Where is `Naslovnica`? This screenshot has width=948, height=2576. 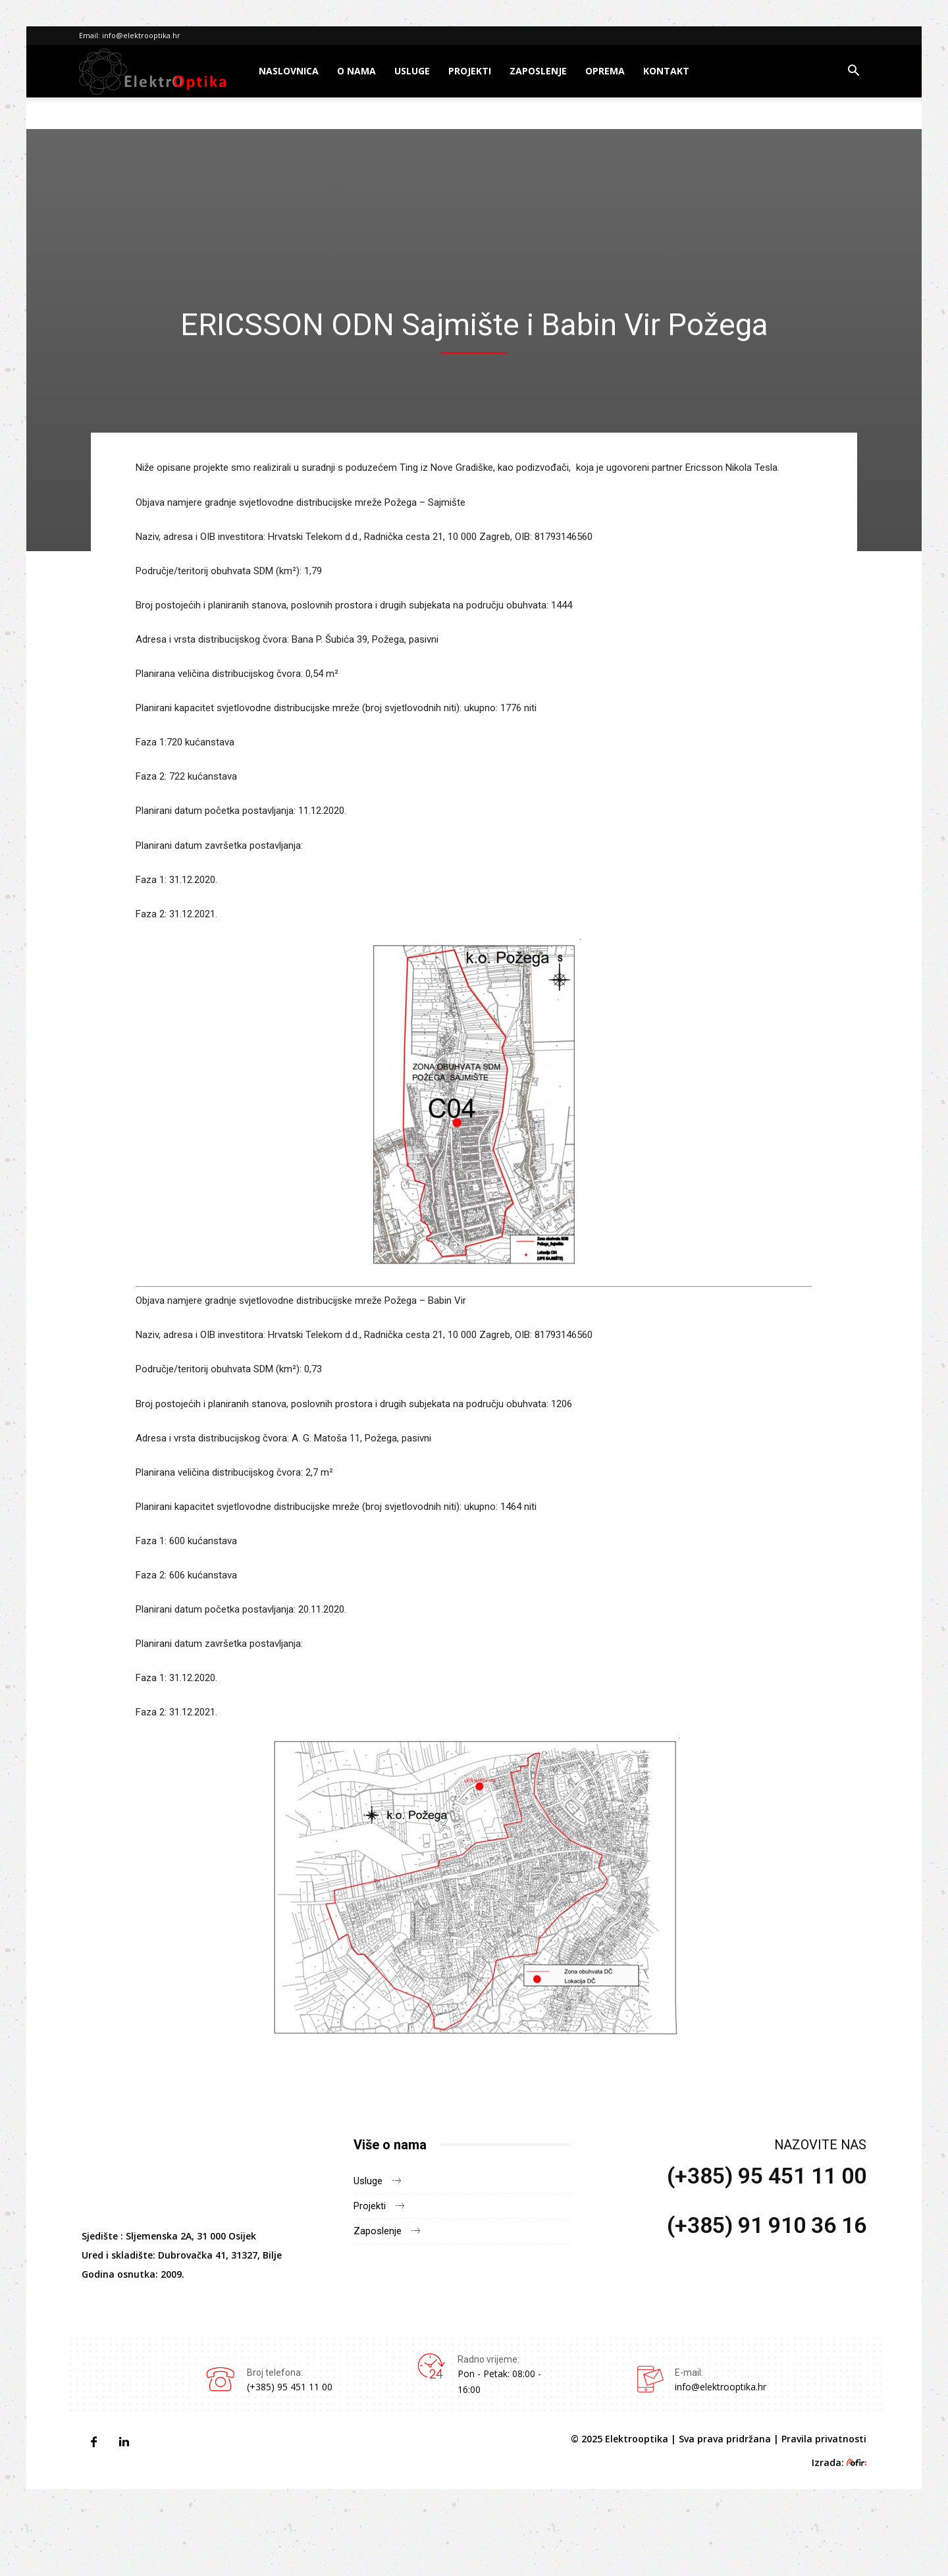
Naslovnica is located at coordinates (289, 71).